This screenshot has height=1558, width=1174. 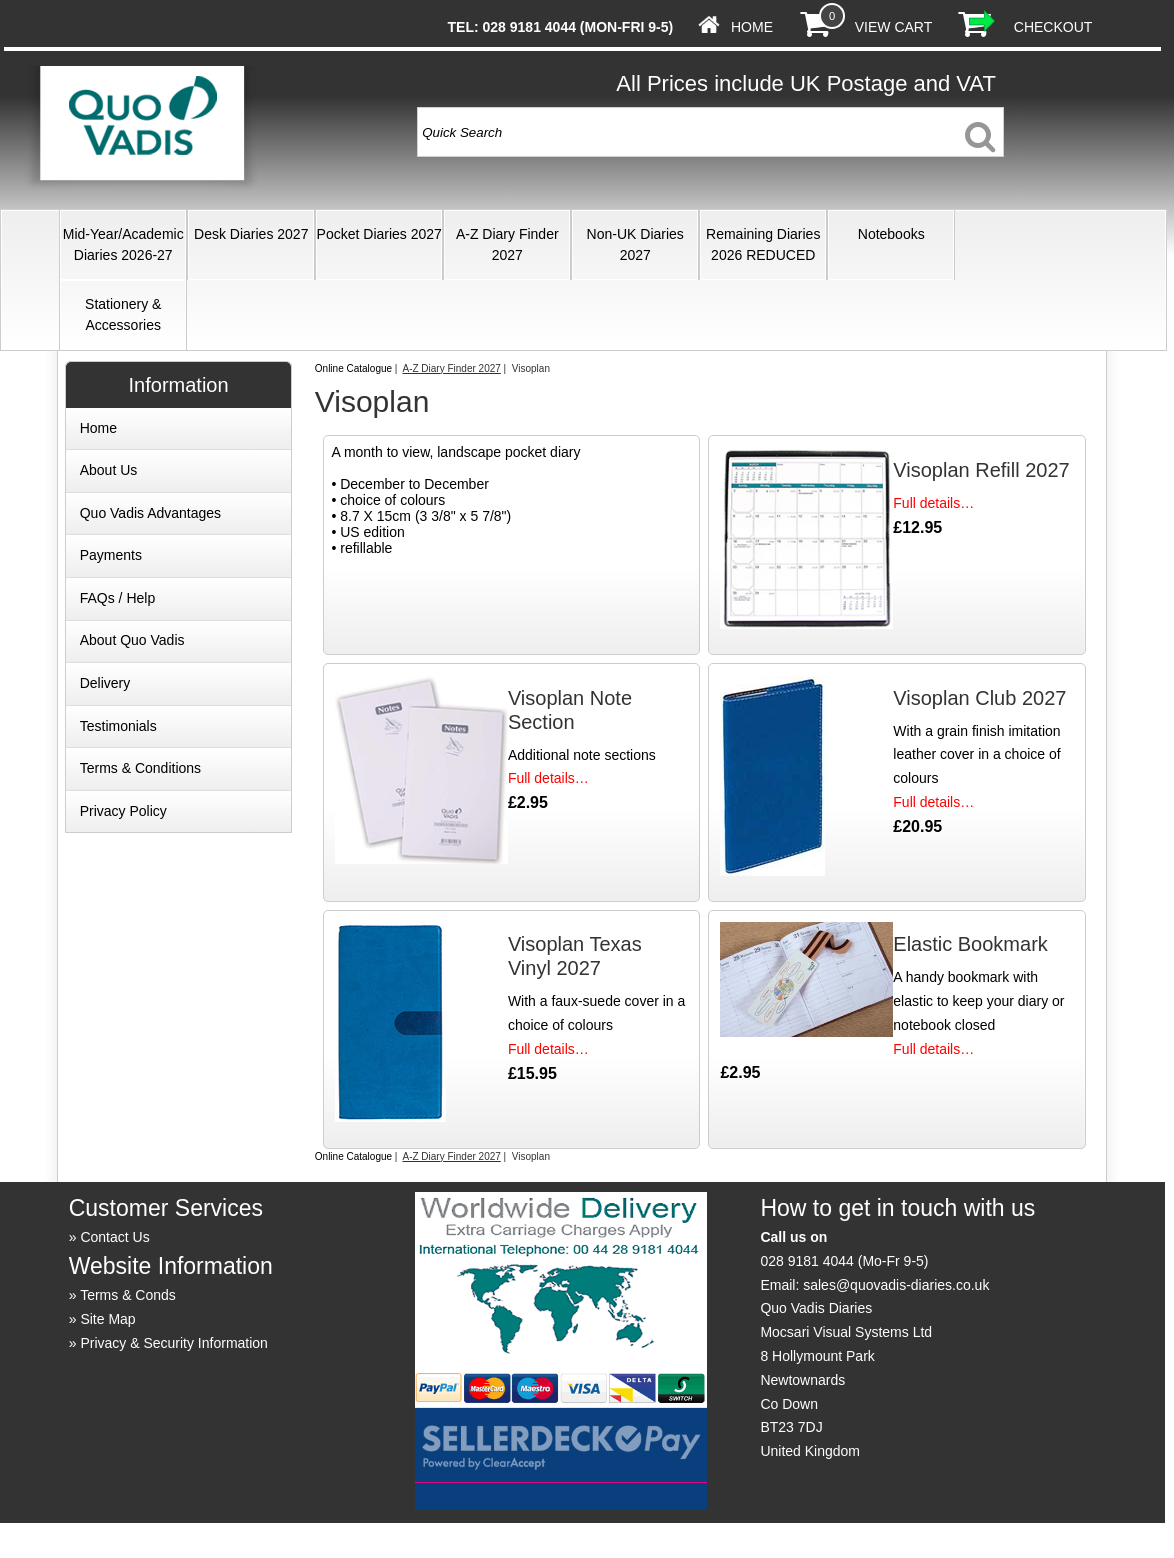 What do you see at coordinates (123, 244) in the screenshot?
I see `Mid-Year/Academic Diaries 2026-27` at bounding box center [123, 244].